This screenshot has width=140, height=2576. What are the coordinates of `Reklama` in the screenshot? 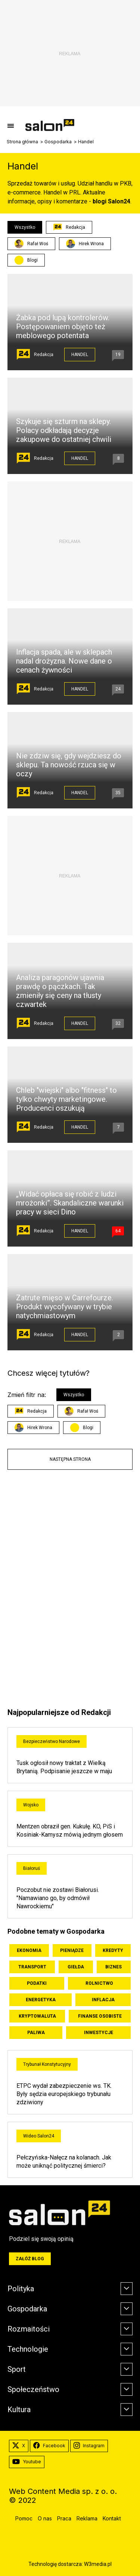 It's located at (87, 2518).